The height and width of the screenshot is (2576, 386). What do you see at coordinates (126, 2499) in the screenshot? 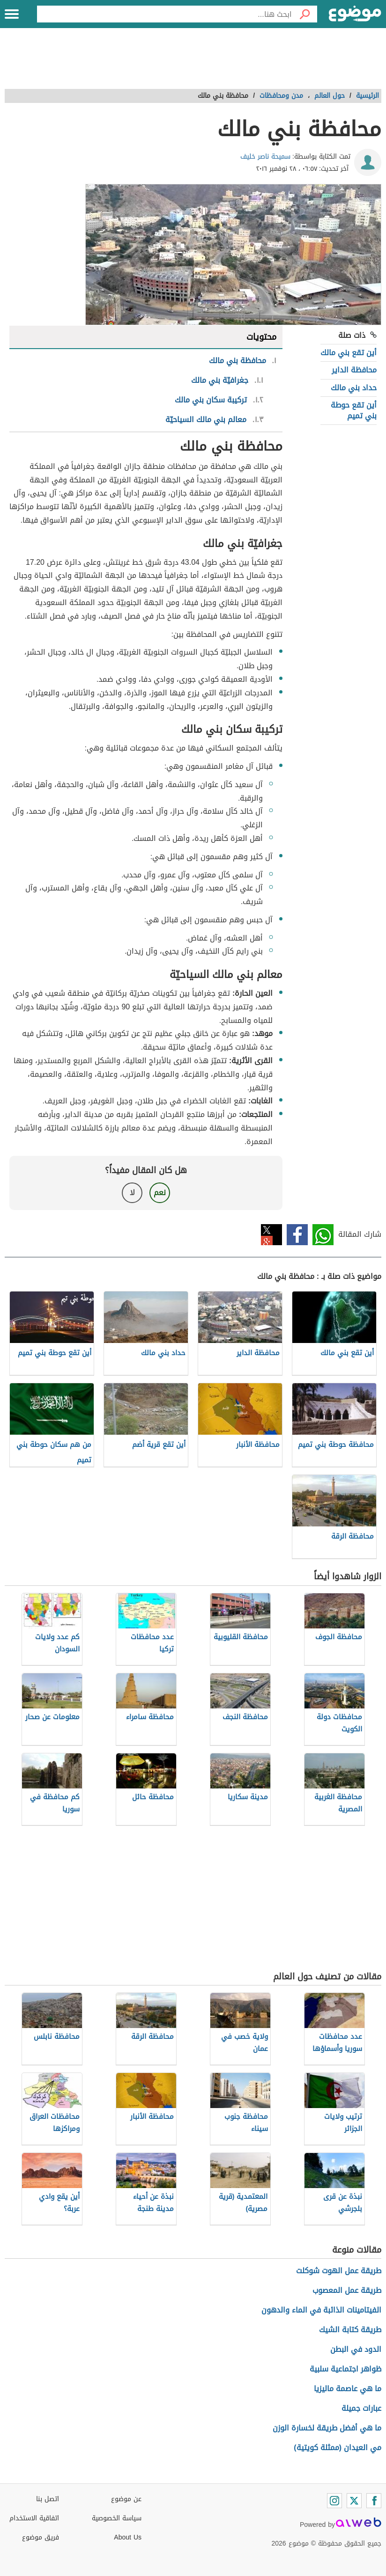
I see `عن موضوع` at bounding box center [126, 2499].